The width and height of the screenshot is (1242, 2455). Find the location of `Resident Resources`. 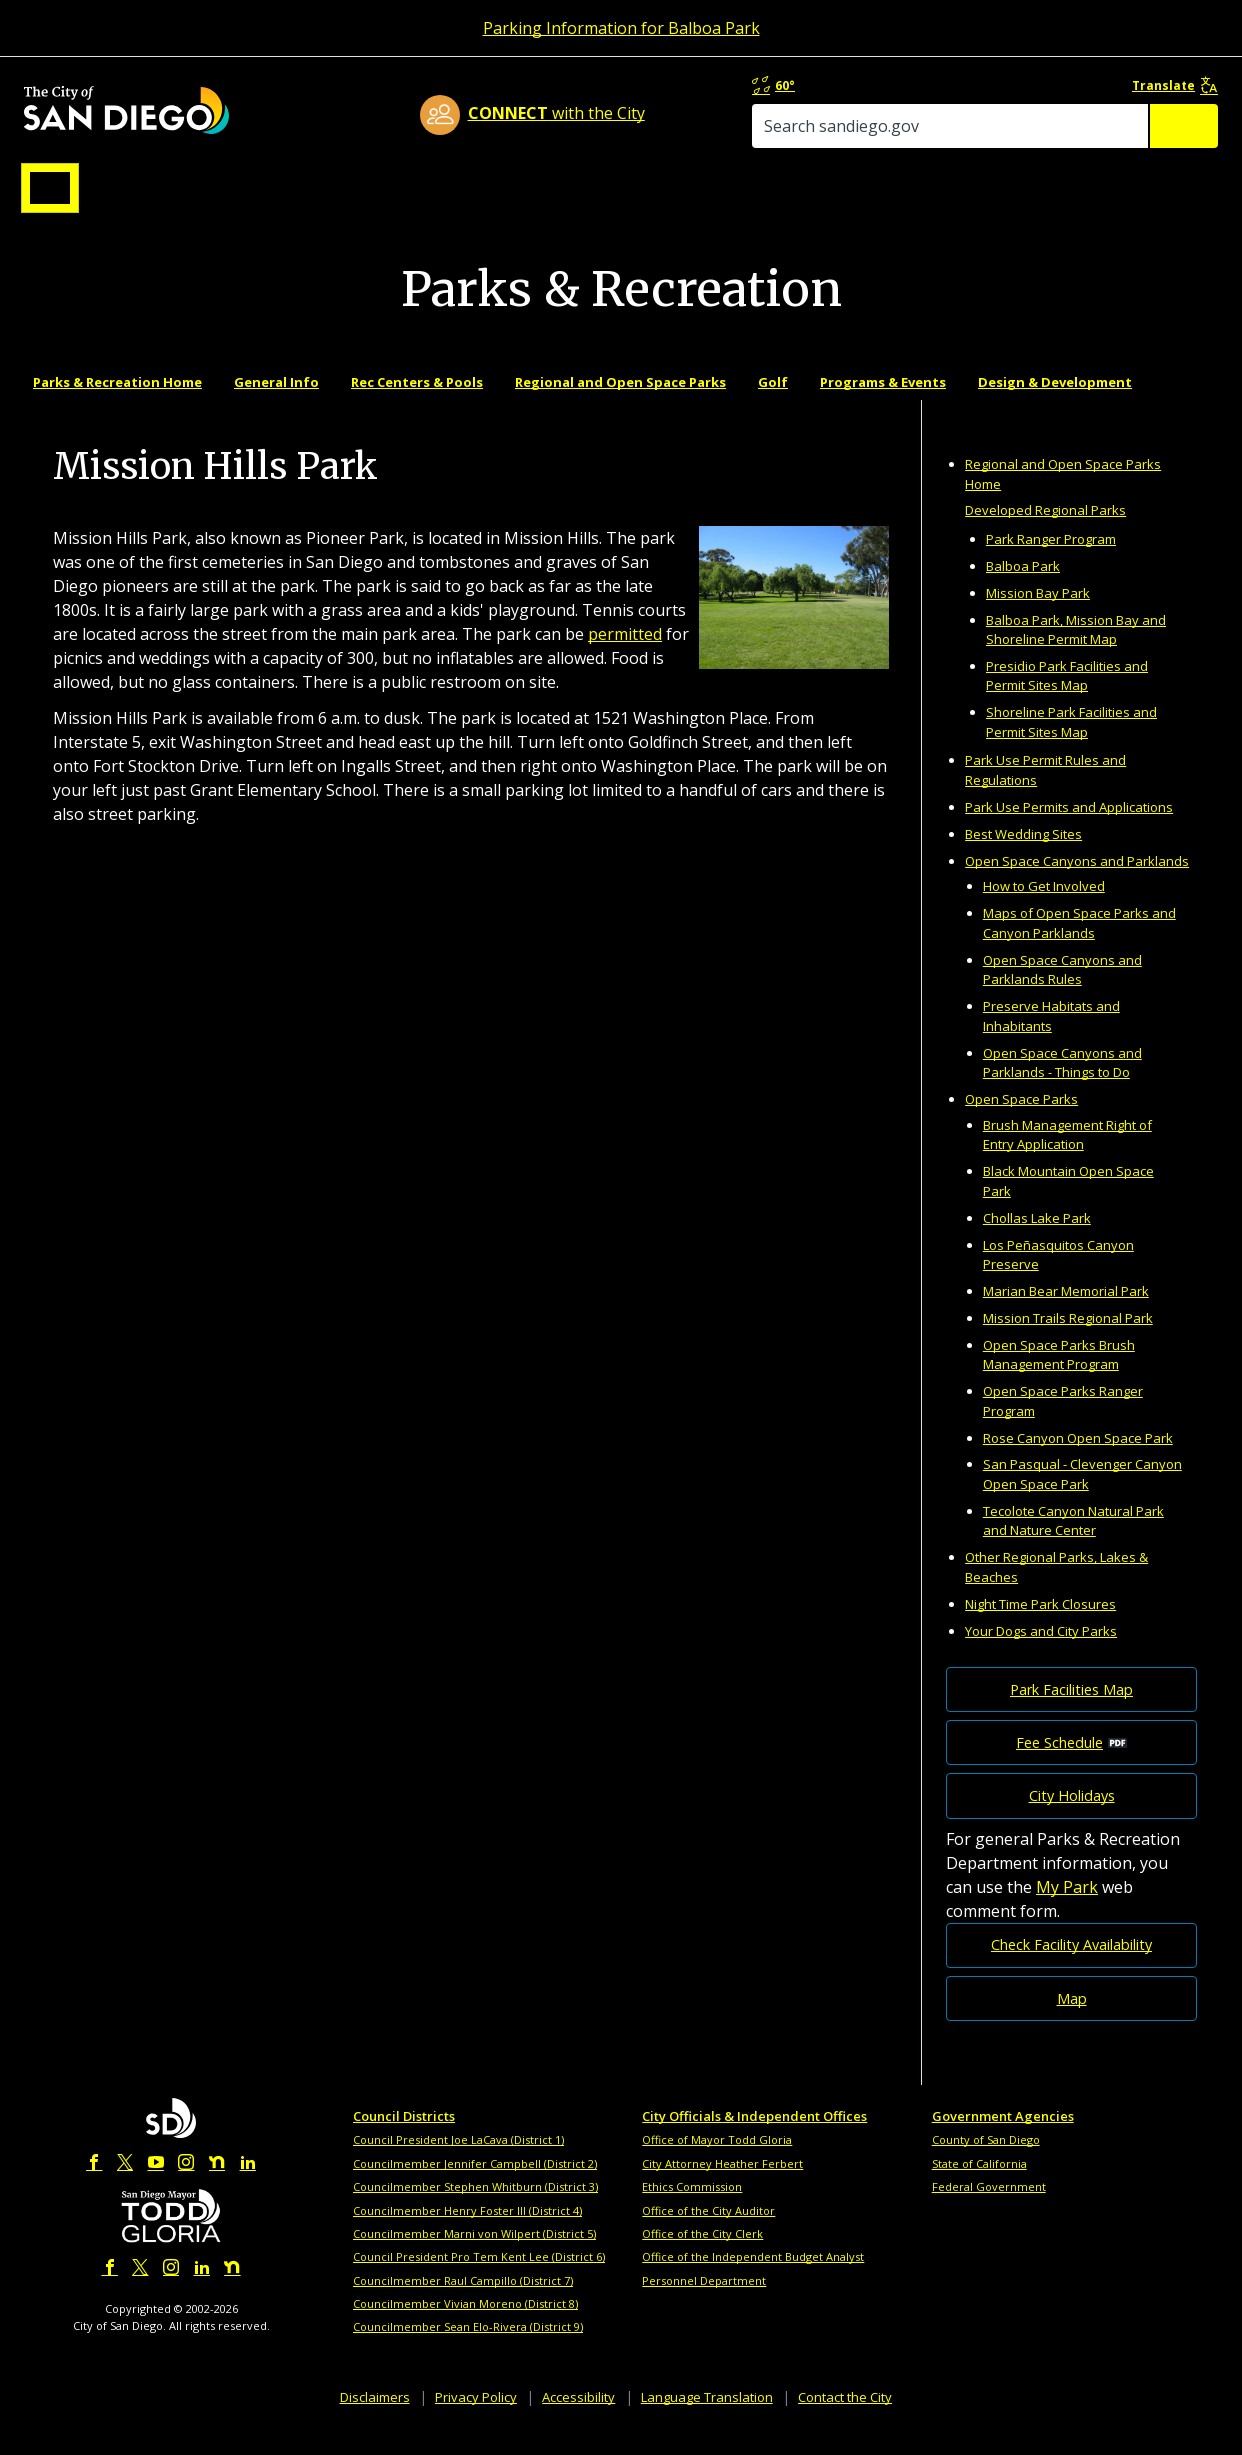

Resident Resources is located at coordinates (370, 193).